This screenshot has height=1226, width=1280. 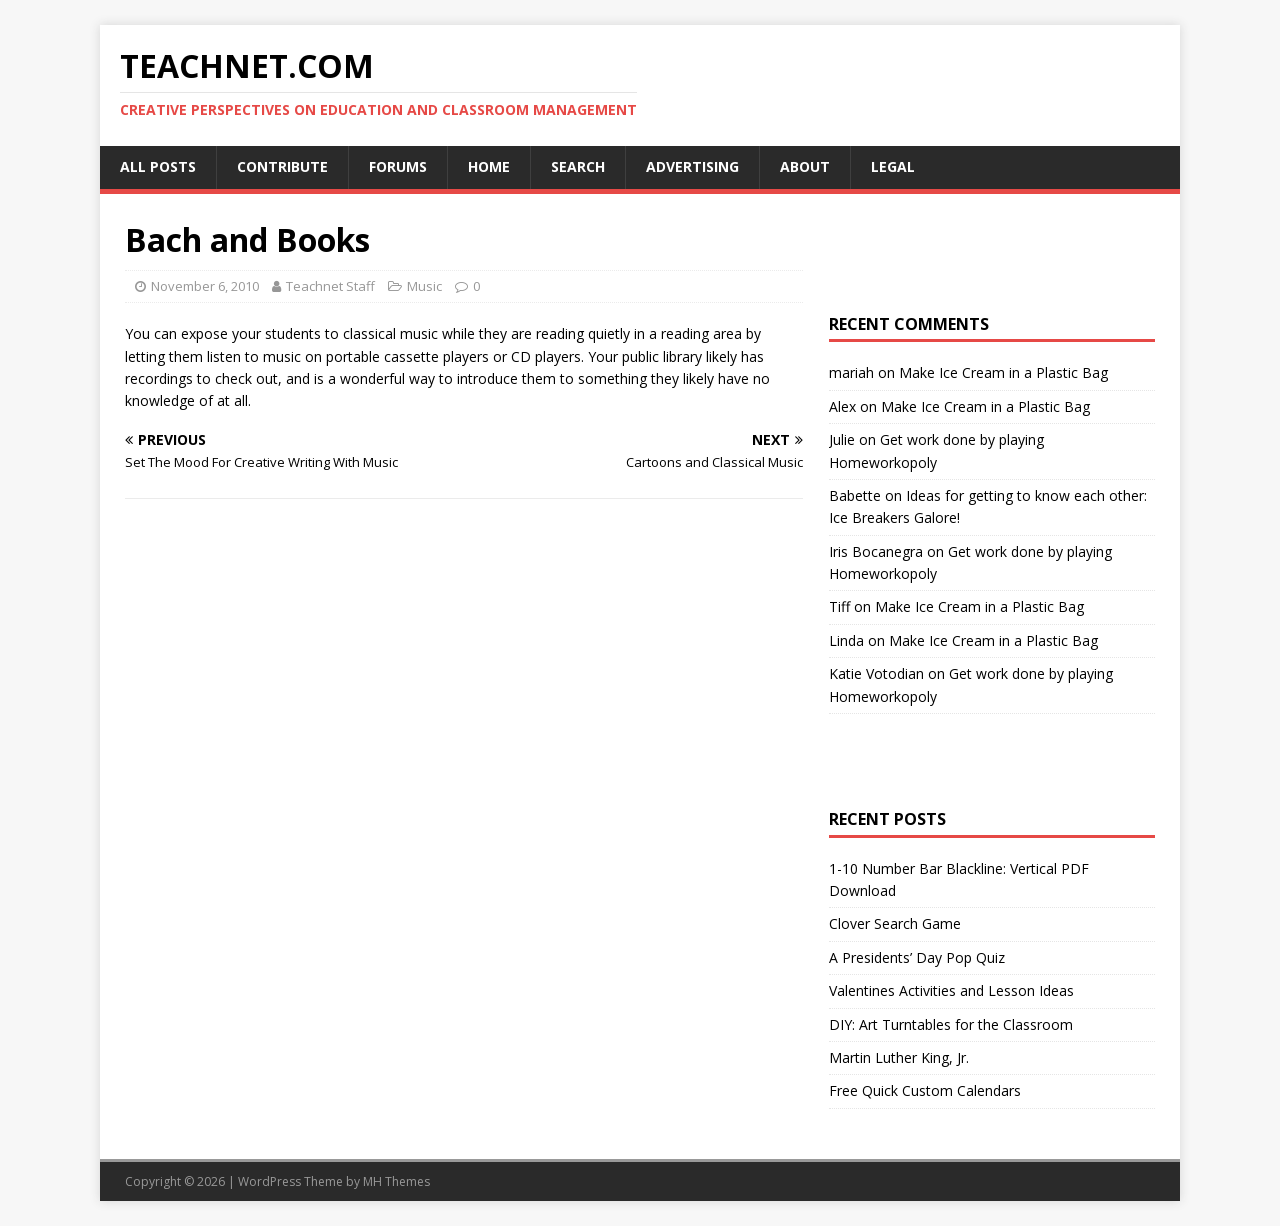 What do you see at coordinates (578, 166) in the screenshot?
I see `Search` at bounding box center [578, 166].